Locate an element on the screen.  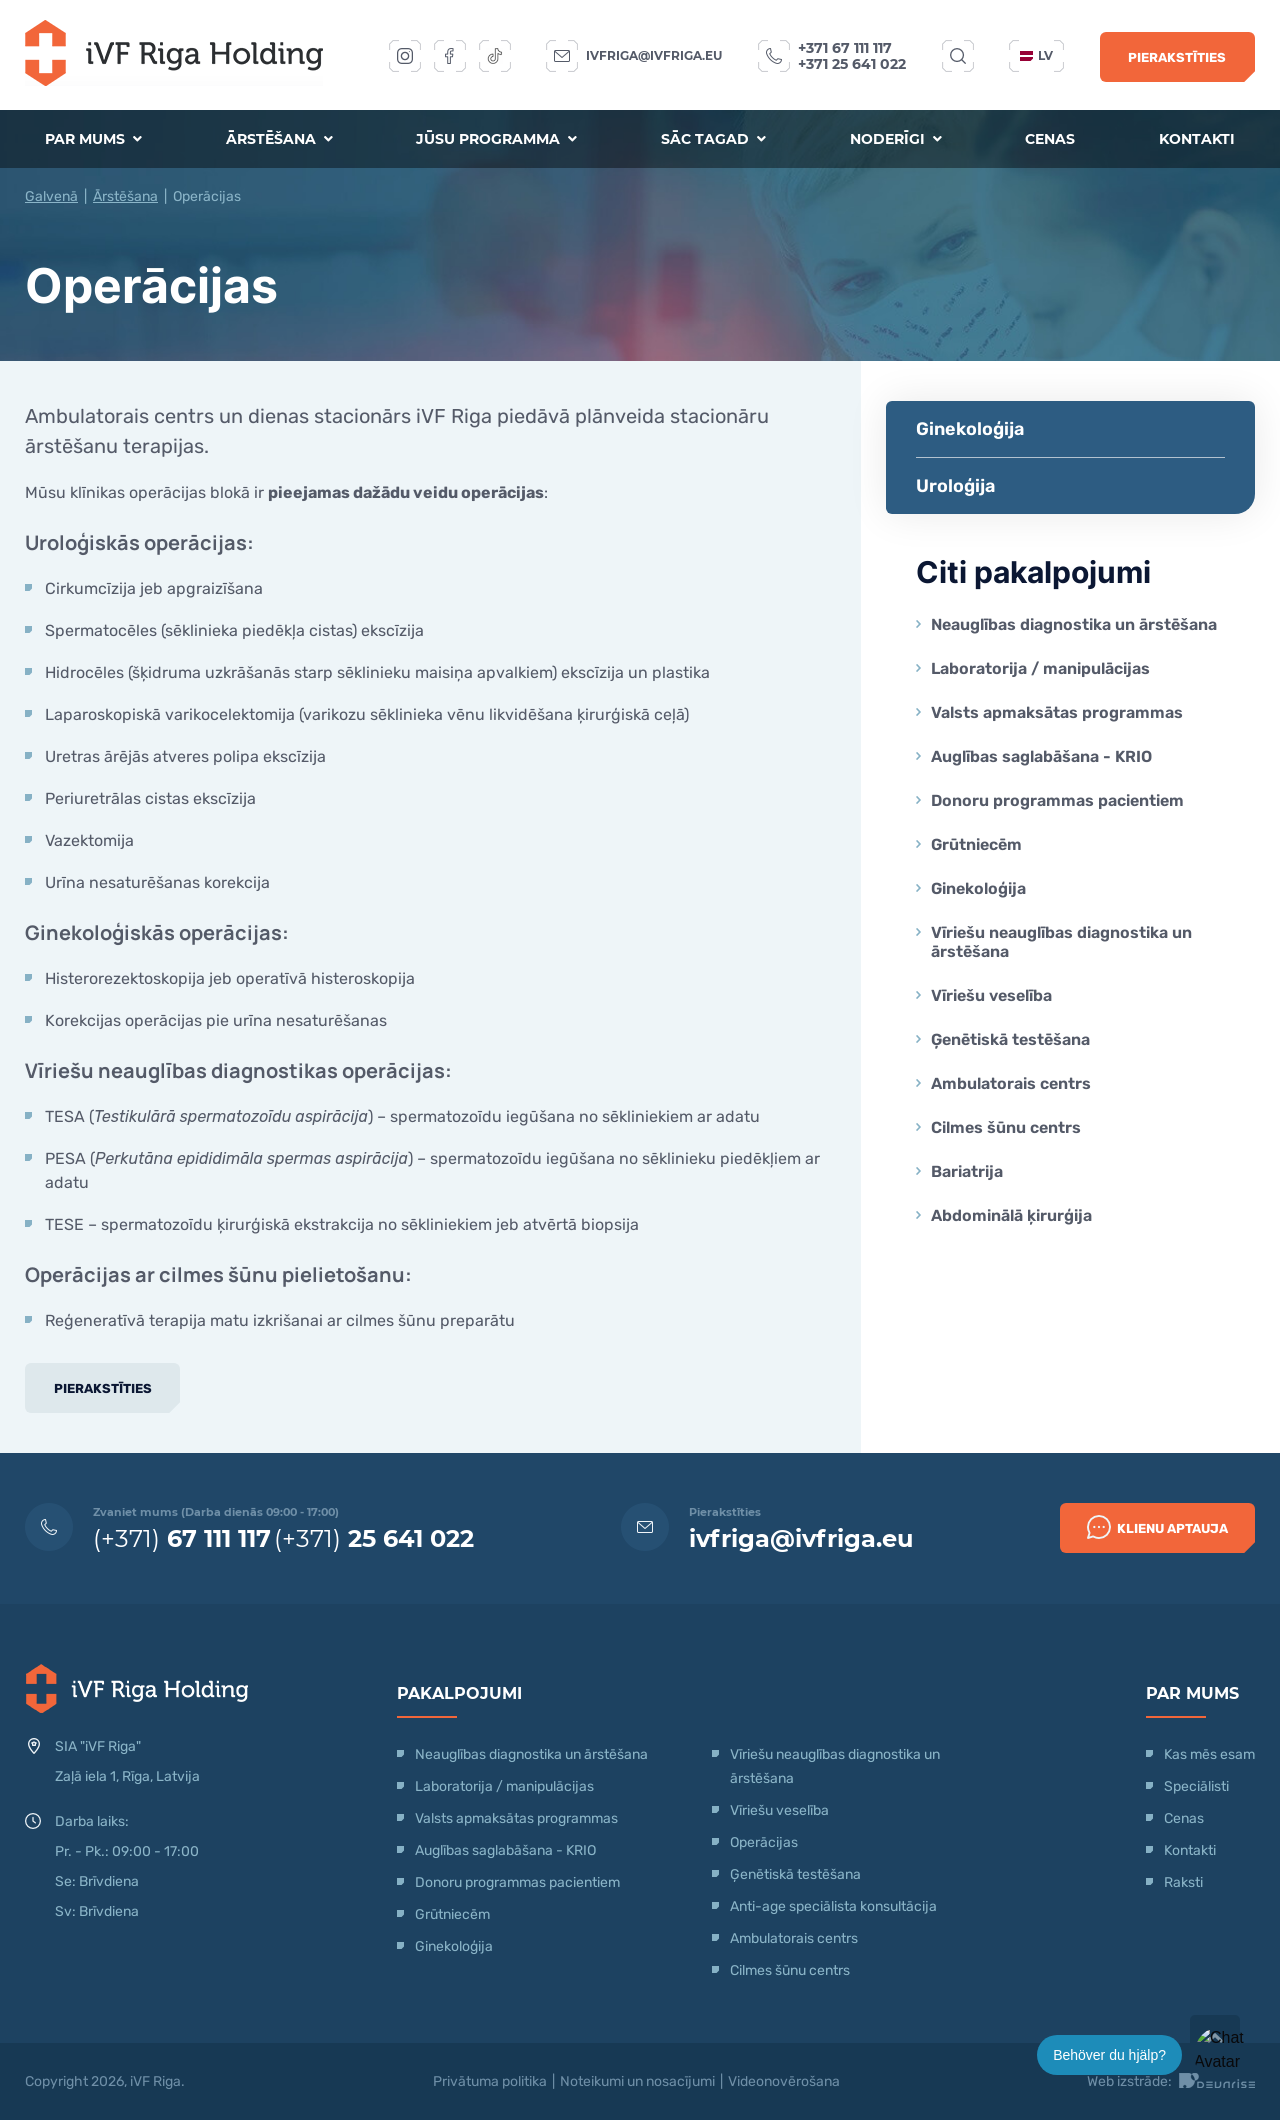
Donoru programmas pacientiem is located at coordinates (1057, 800).